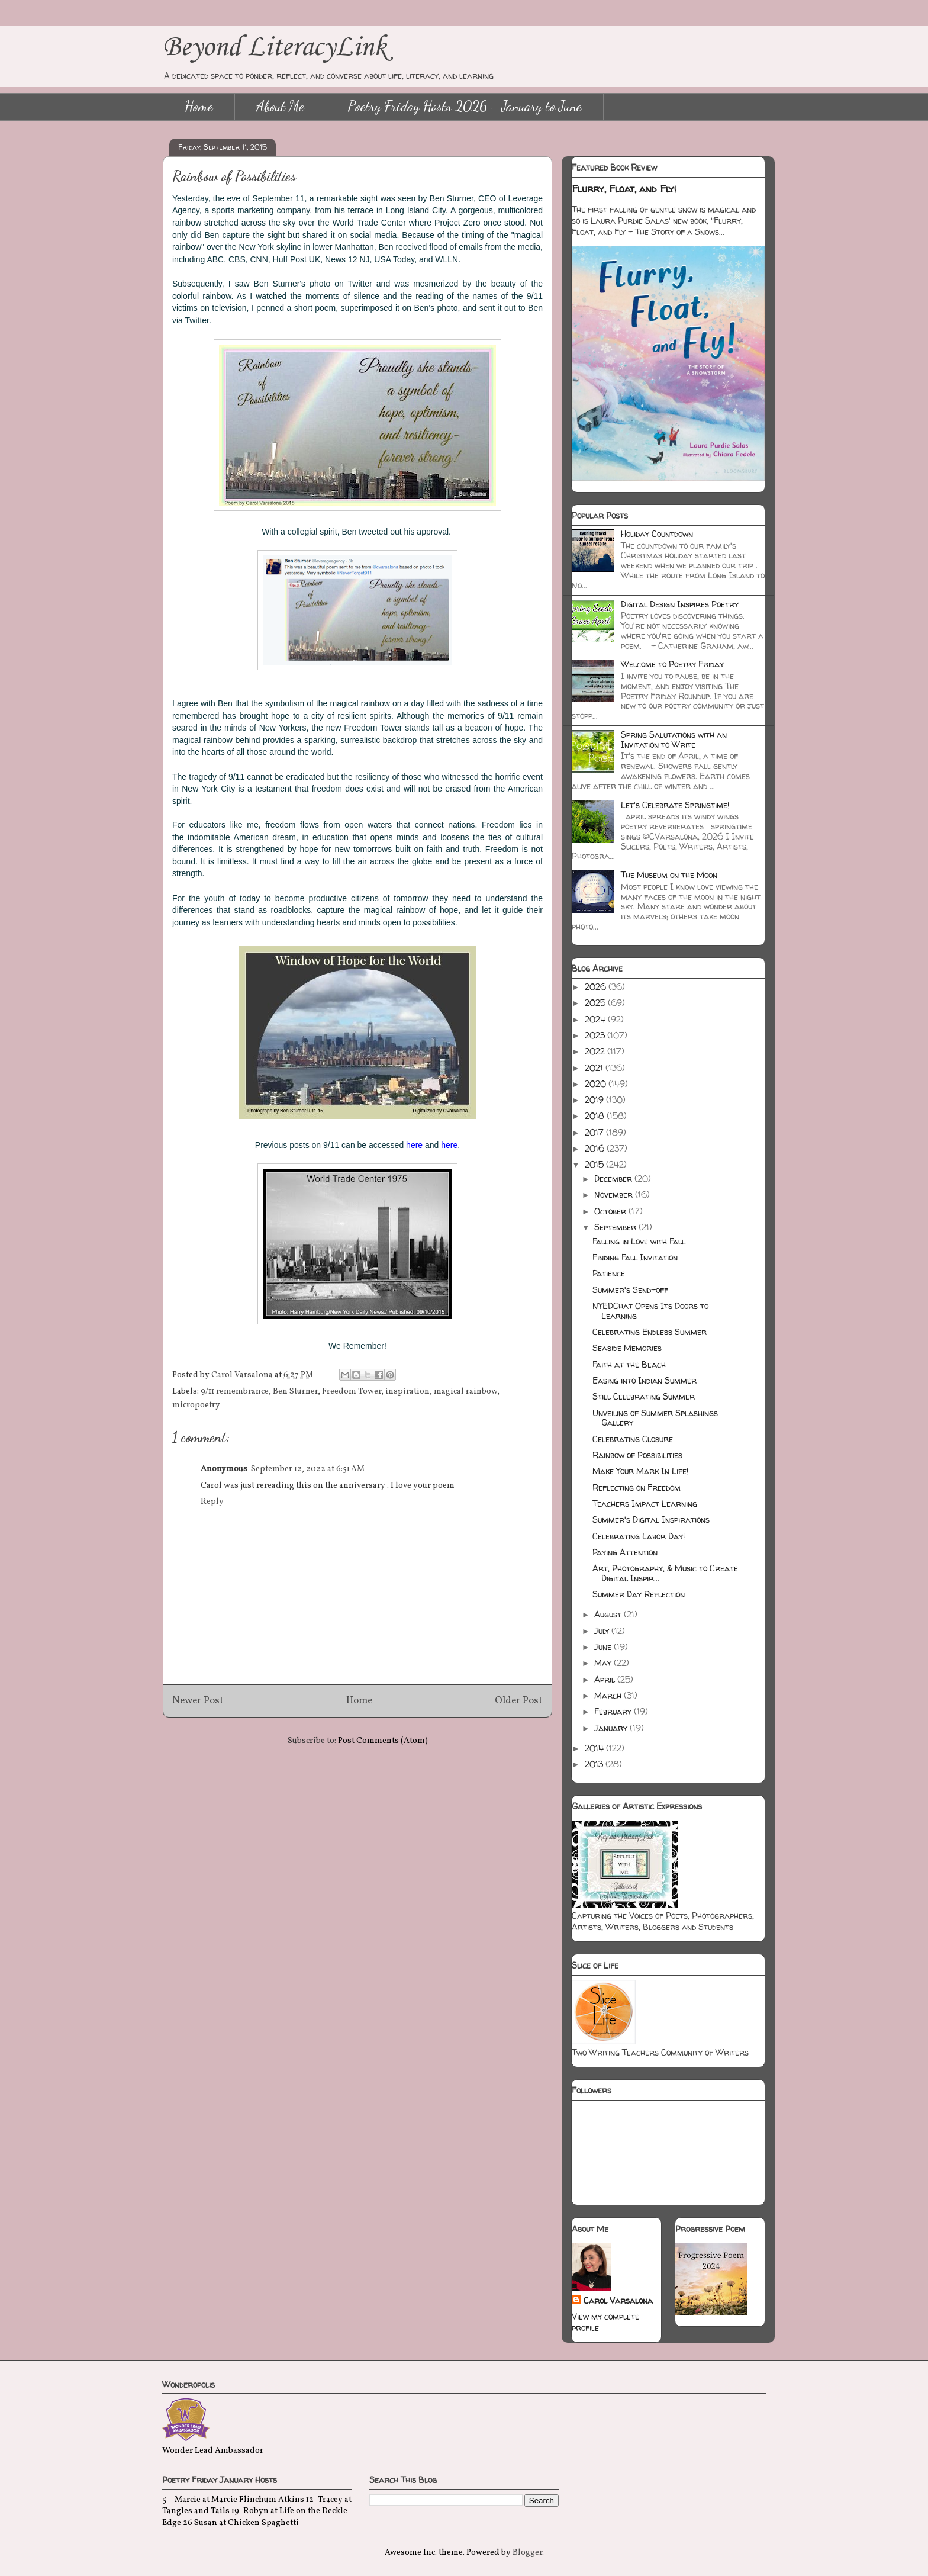  What do you see at coordinates (614, 1178) in the screenshot?
I see `December` at bounding box center [614, 1178].